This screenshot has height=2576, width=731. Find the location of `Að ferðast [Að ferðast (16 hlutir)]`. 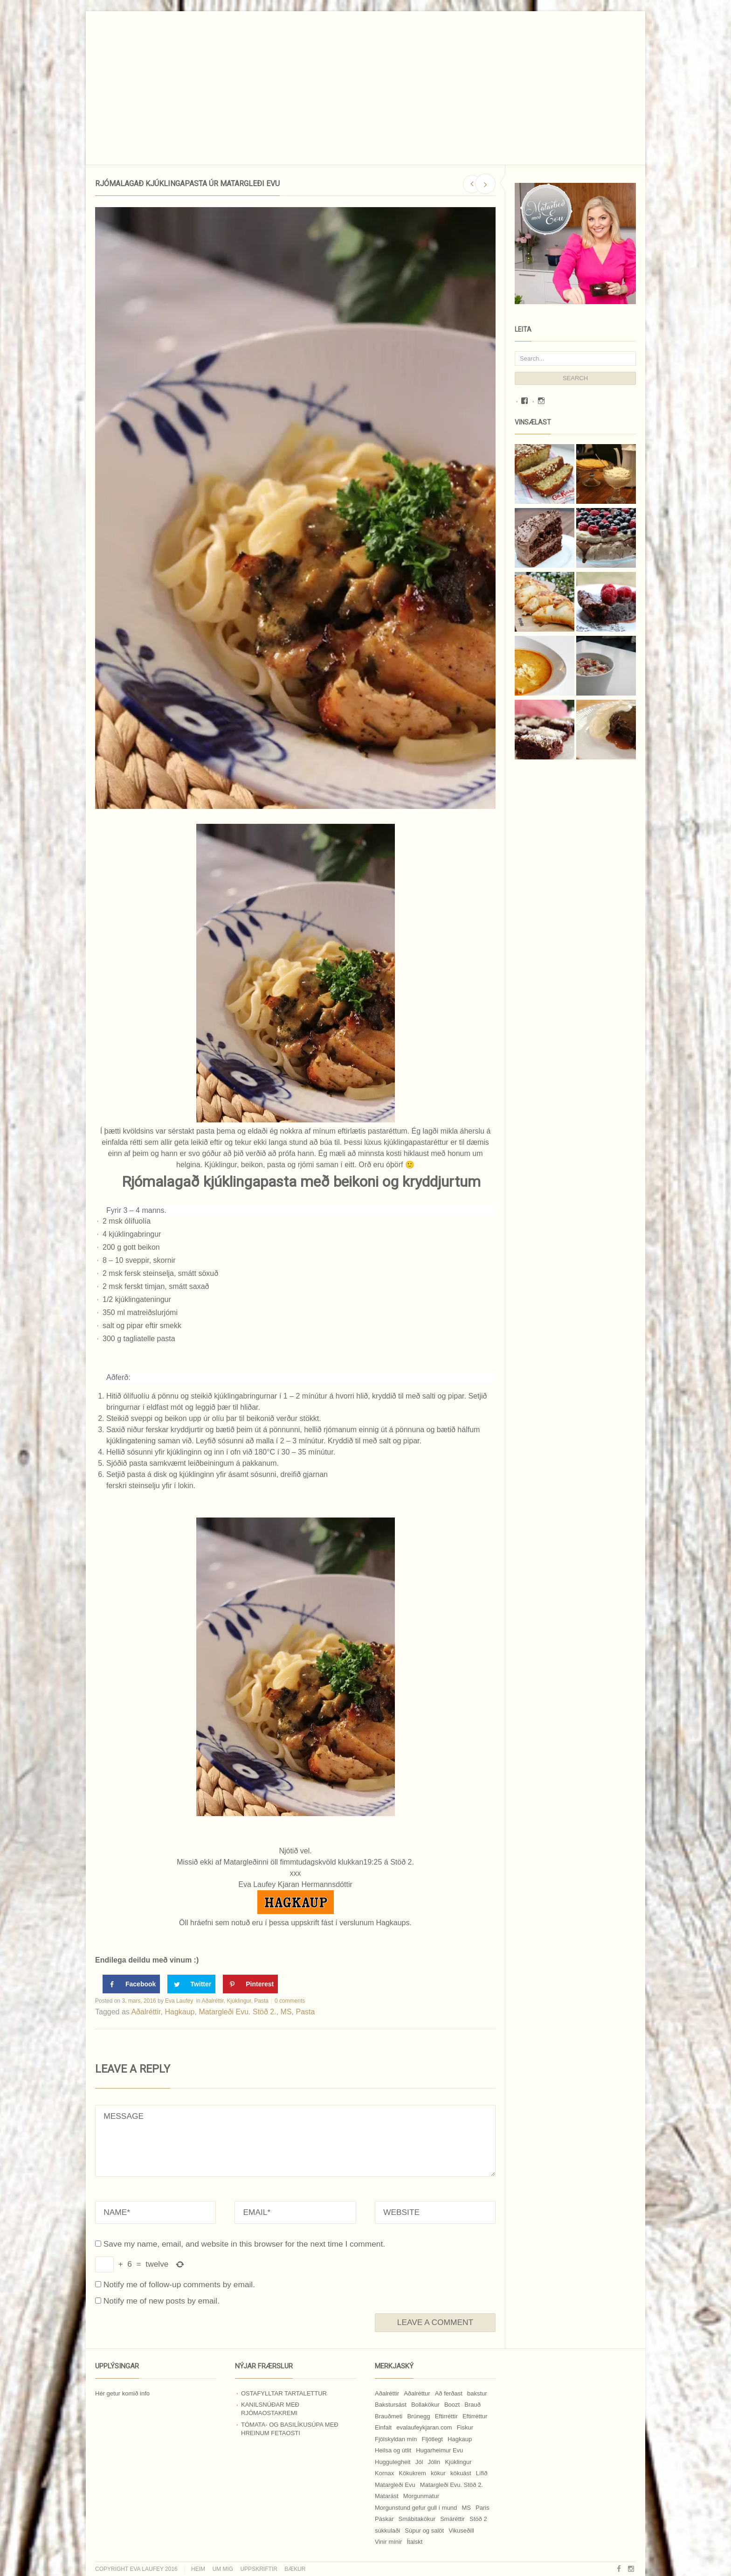

Að ferðast [Að ferðast (16 hlutir)] is located at coordinates (448, 2393).